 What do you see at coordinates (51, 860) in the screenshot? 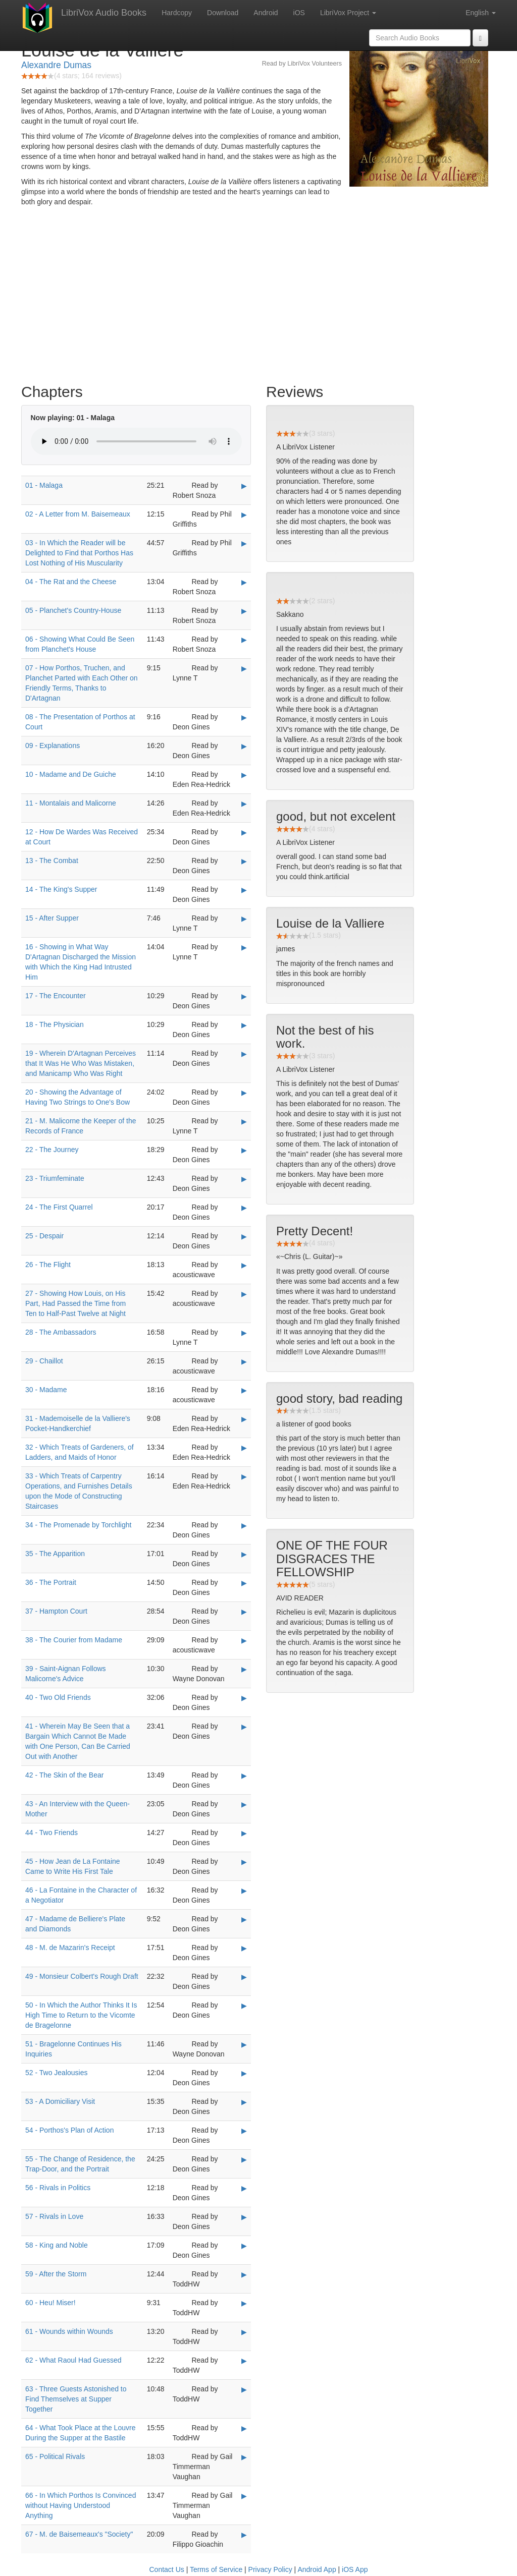
I see `13 - The Combat` at bounding box center [51, 860].